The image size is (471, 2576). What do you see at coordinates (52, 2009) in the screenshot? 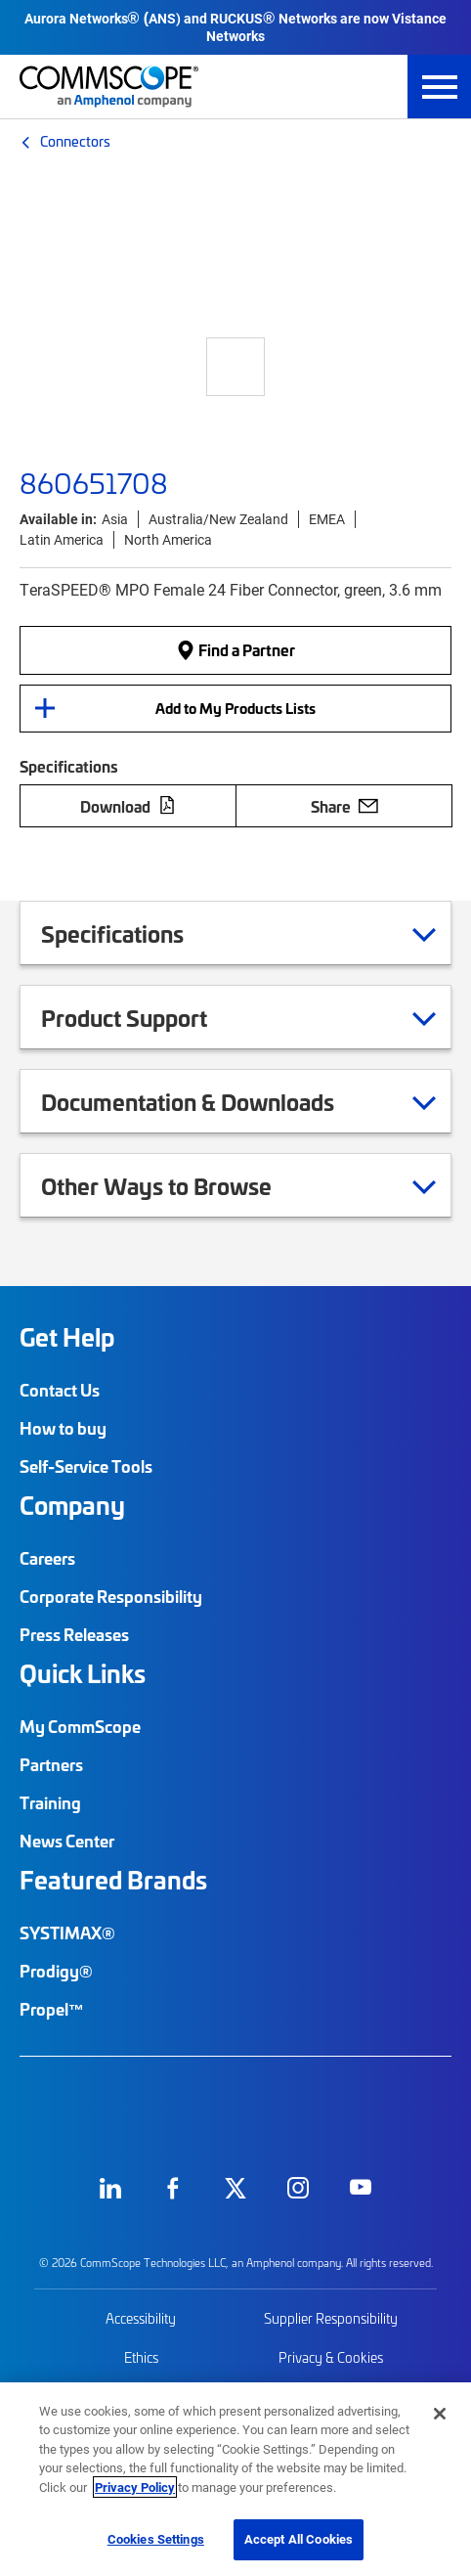
I see `Propel™` at bounding box center [52, 2009].